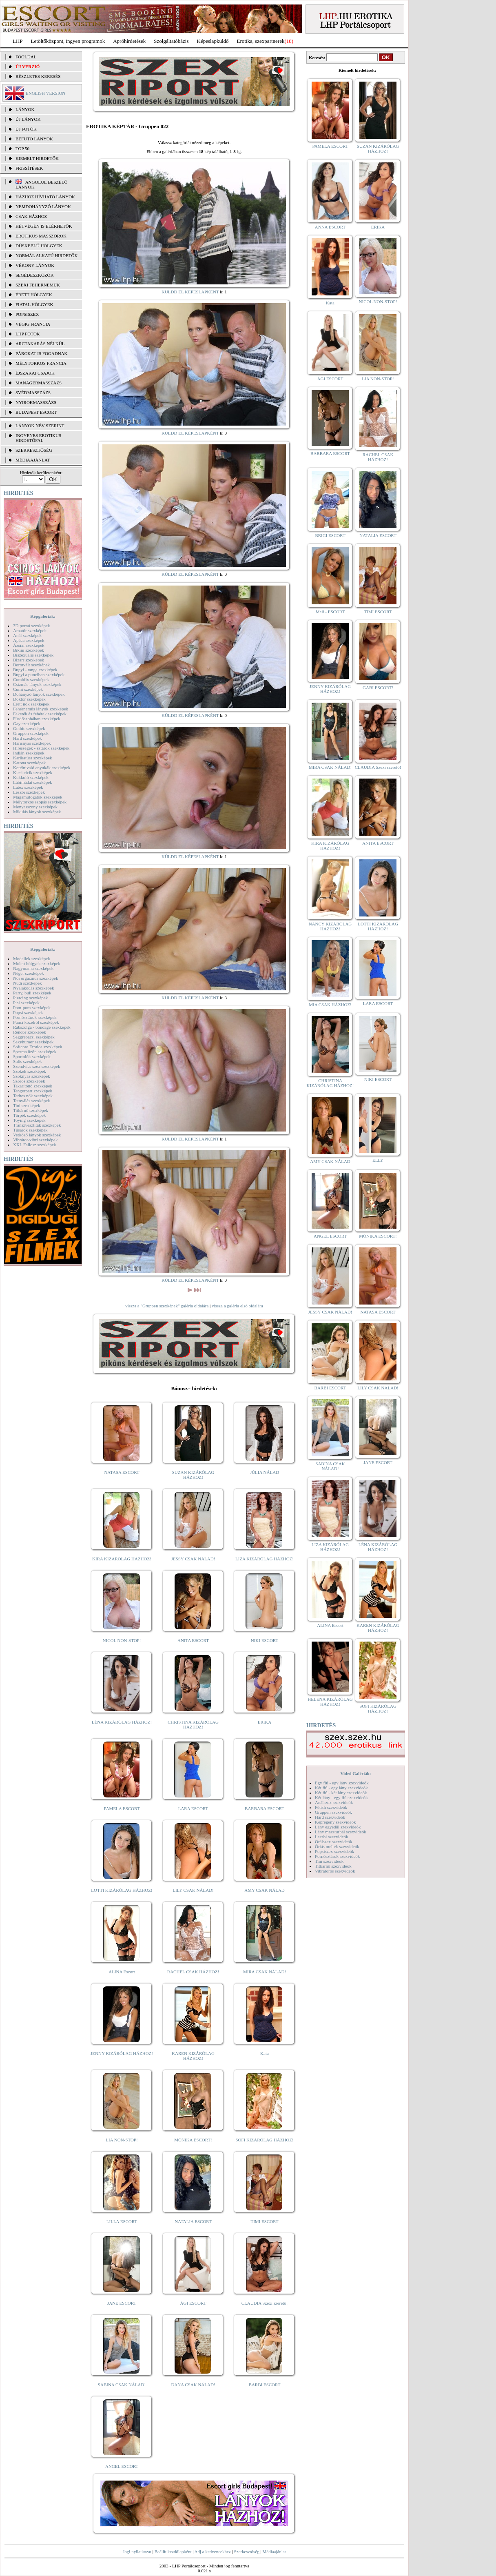 This screenshot has height=2576, width=496. What do you see at coordinates (36, 1066) in the screenshot?
I see `Szendvics szex szexképek` at bounding box center [36, 1066].